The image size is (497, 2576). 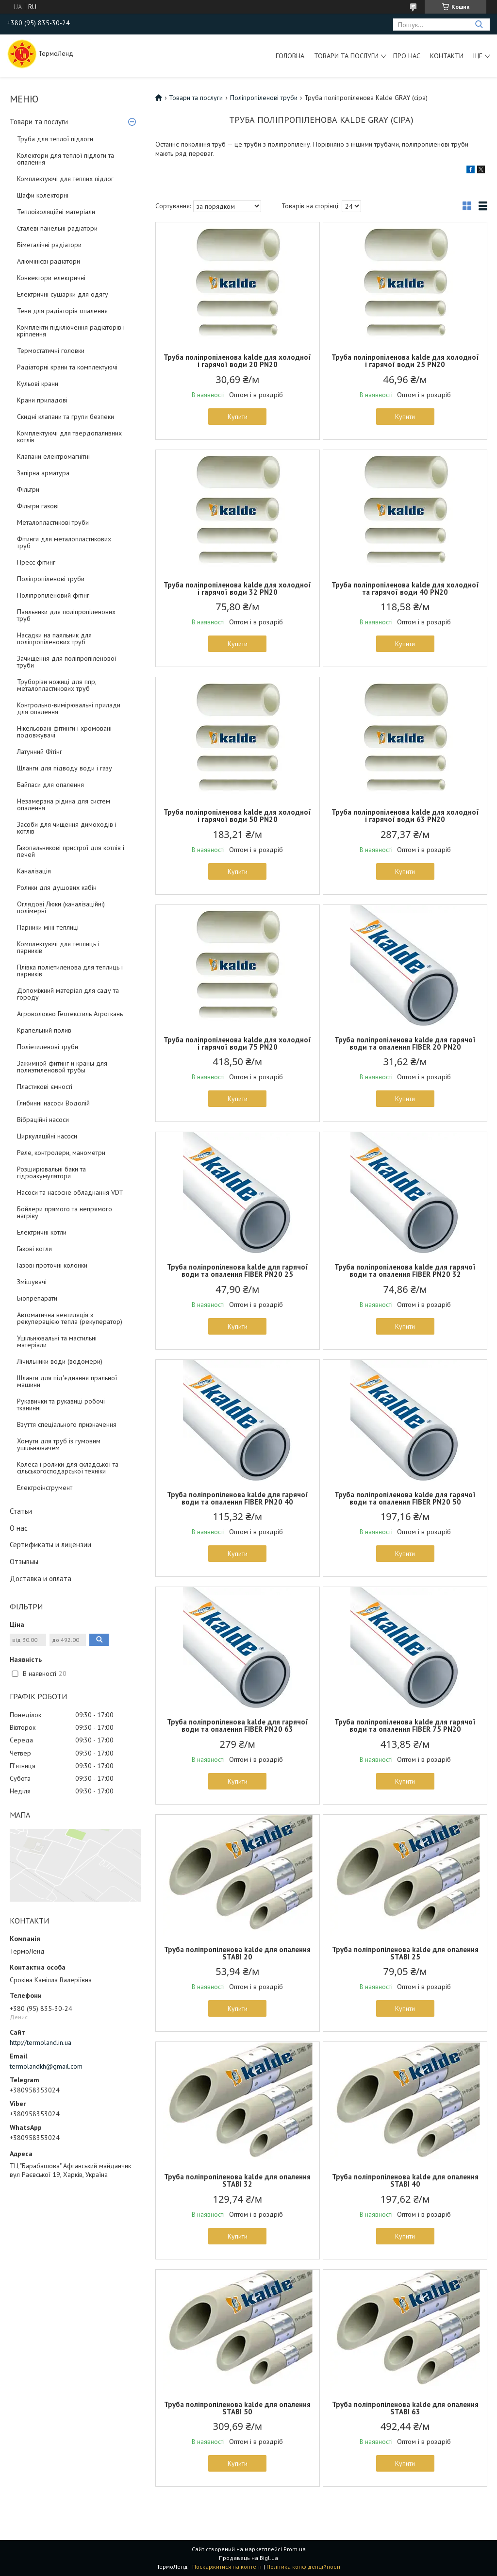 I want to click on http://termoland.in.ua, so click(x=40, y=2042).